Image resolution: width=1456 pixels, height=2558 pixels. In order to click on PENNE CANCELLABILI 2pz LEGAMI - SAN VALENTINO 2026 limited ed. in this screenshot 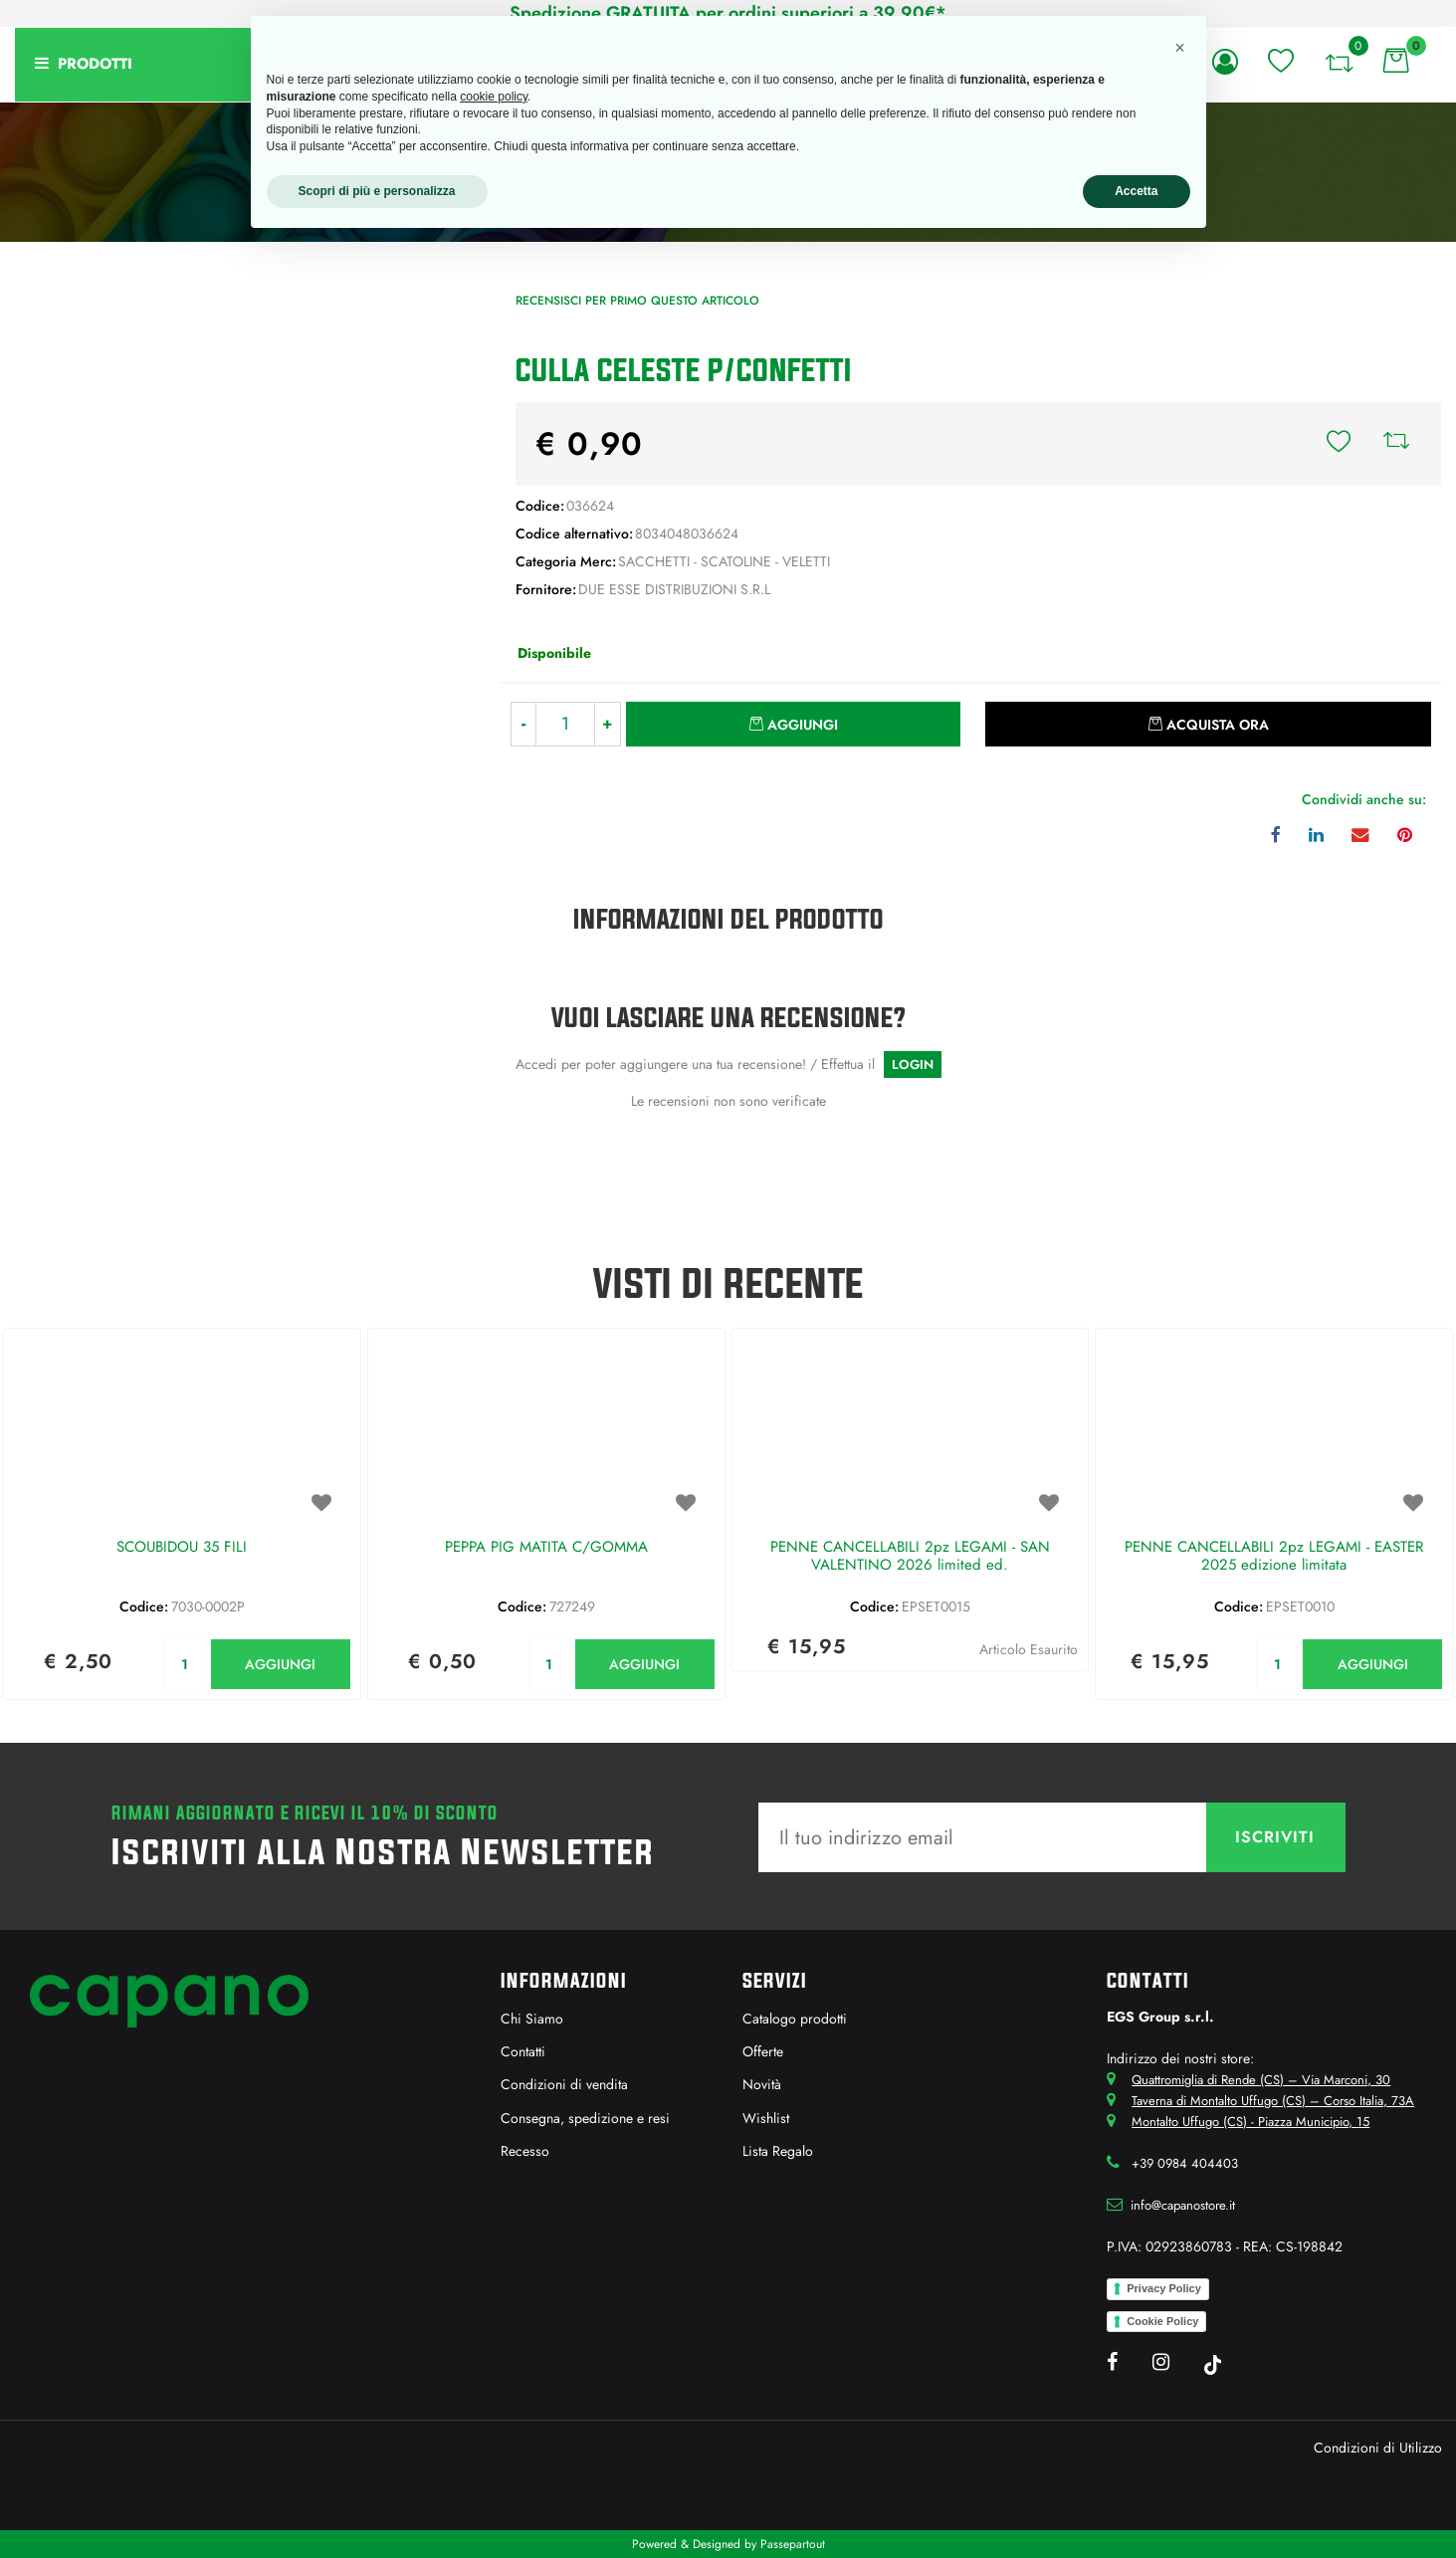, I will do `click(910, 1557)`.